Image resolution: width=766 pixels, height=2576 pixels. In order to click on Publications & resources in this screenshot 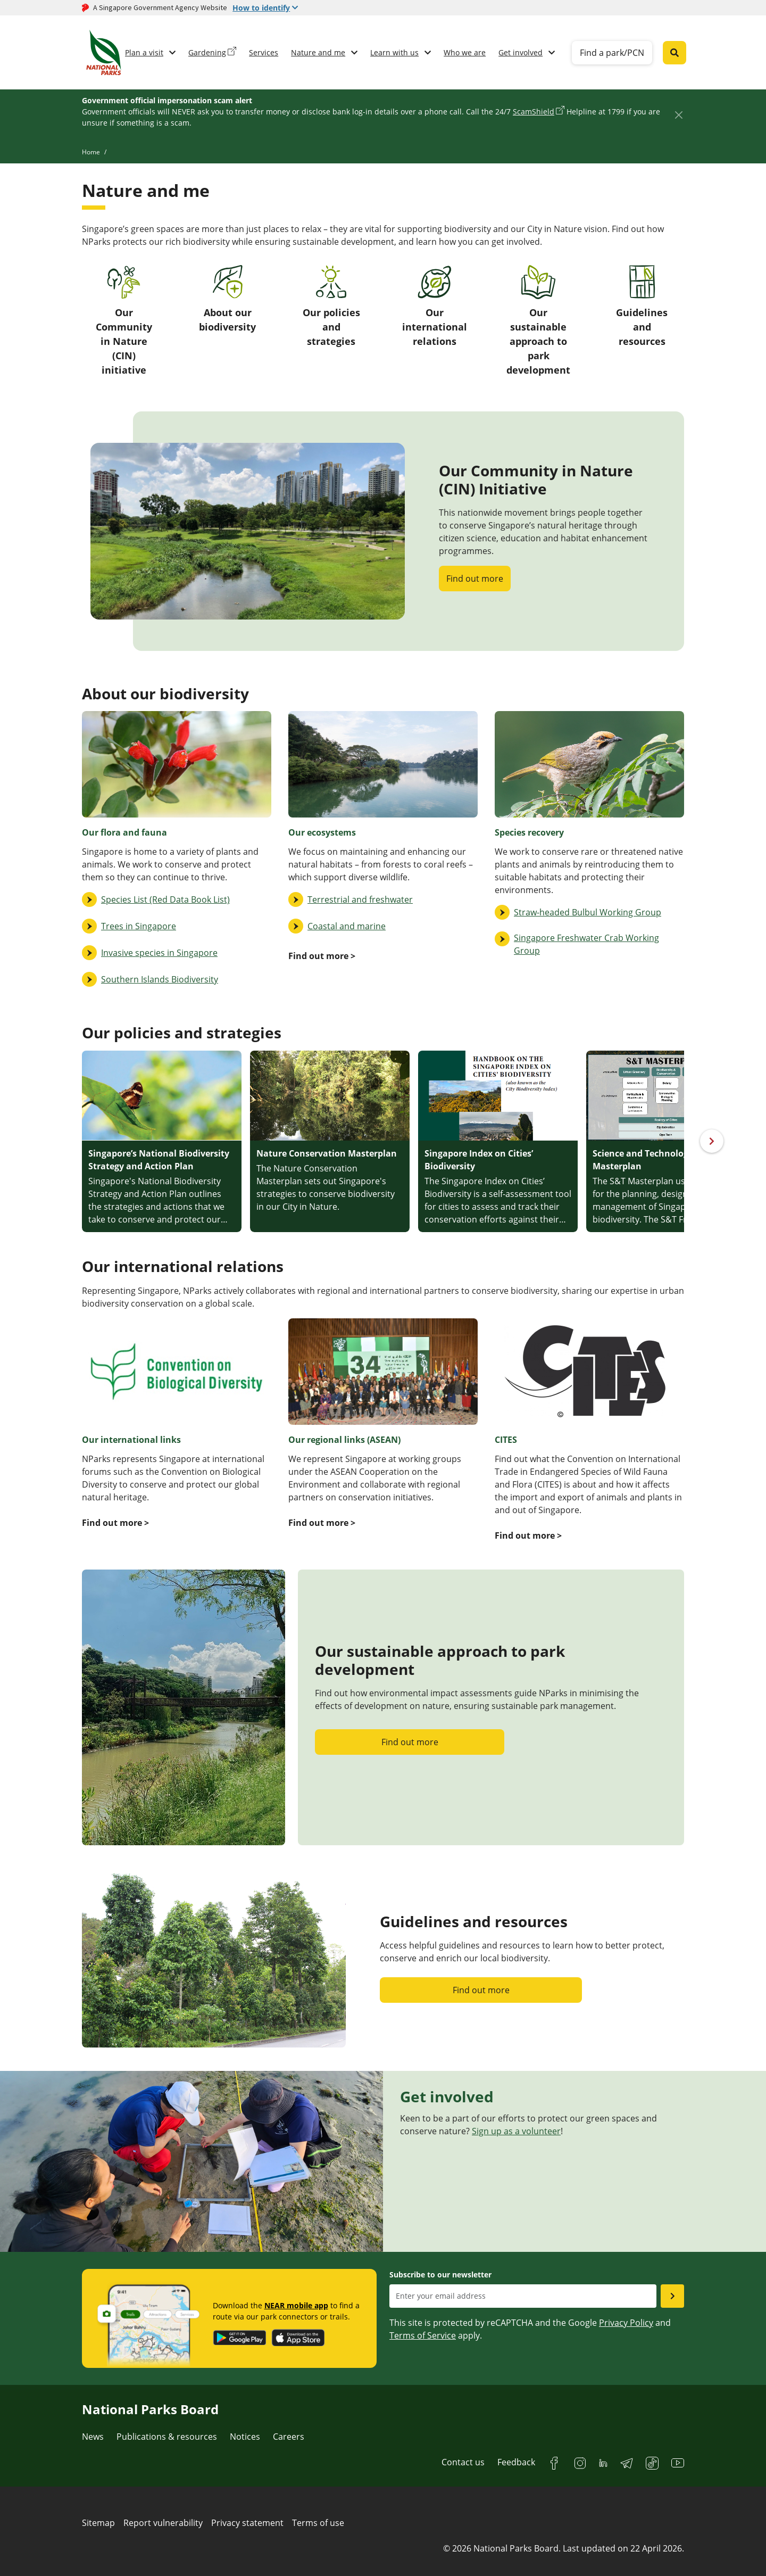, I will do `click(166, 2436)`.